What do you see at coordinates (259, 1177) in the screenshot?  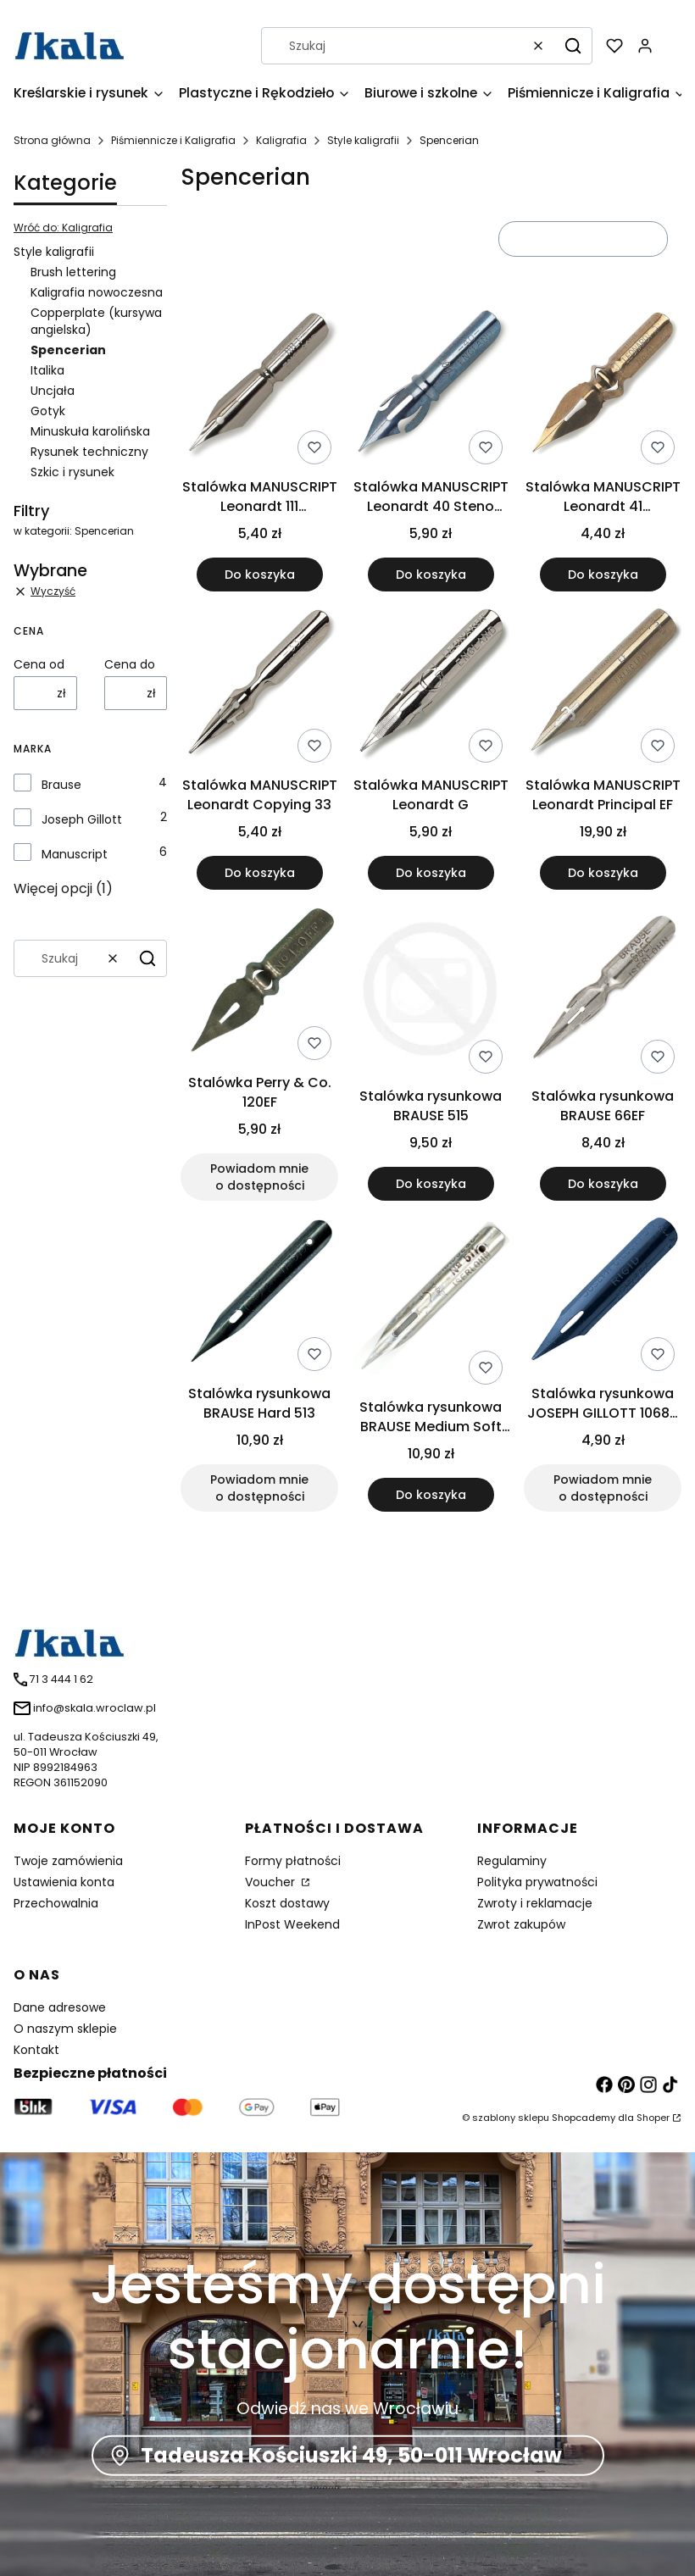 I see `Powiadom mnie o dostępności` at bounding box center [259, 1177].